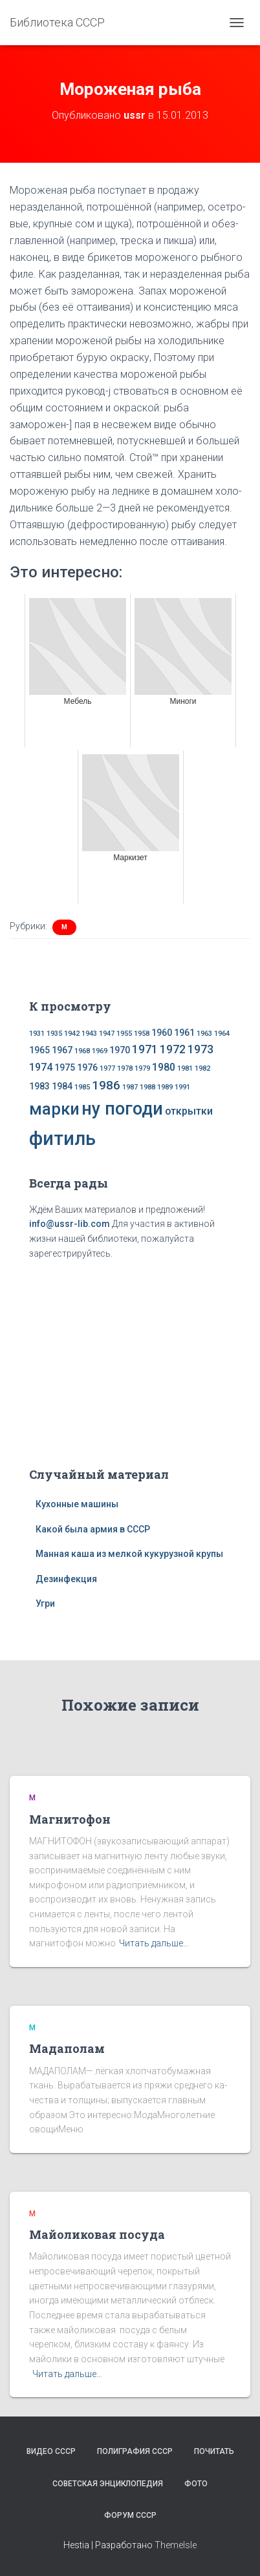  Describe the element at coordinates (161, 1032) in the screenshot. I see `1960 [1960 (2 элемента)]` at that location.